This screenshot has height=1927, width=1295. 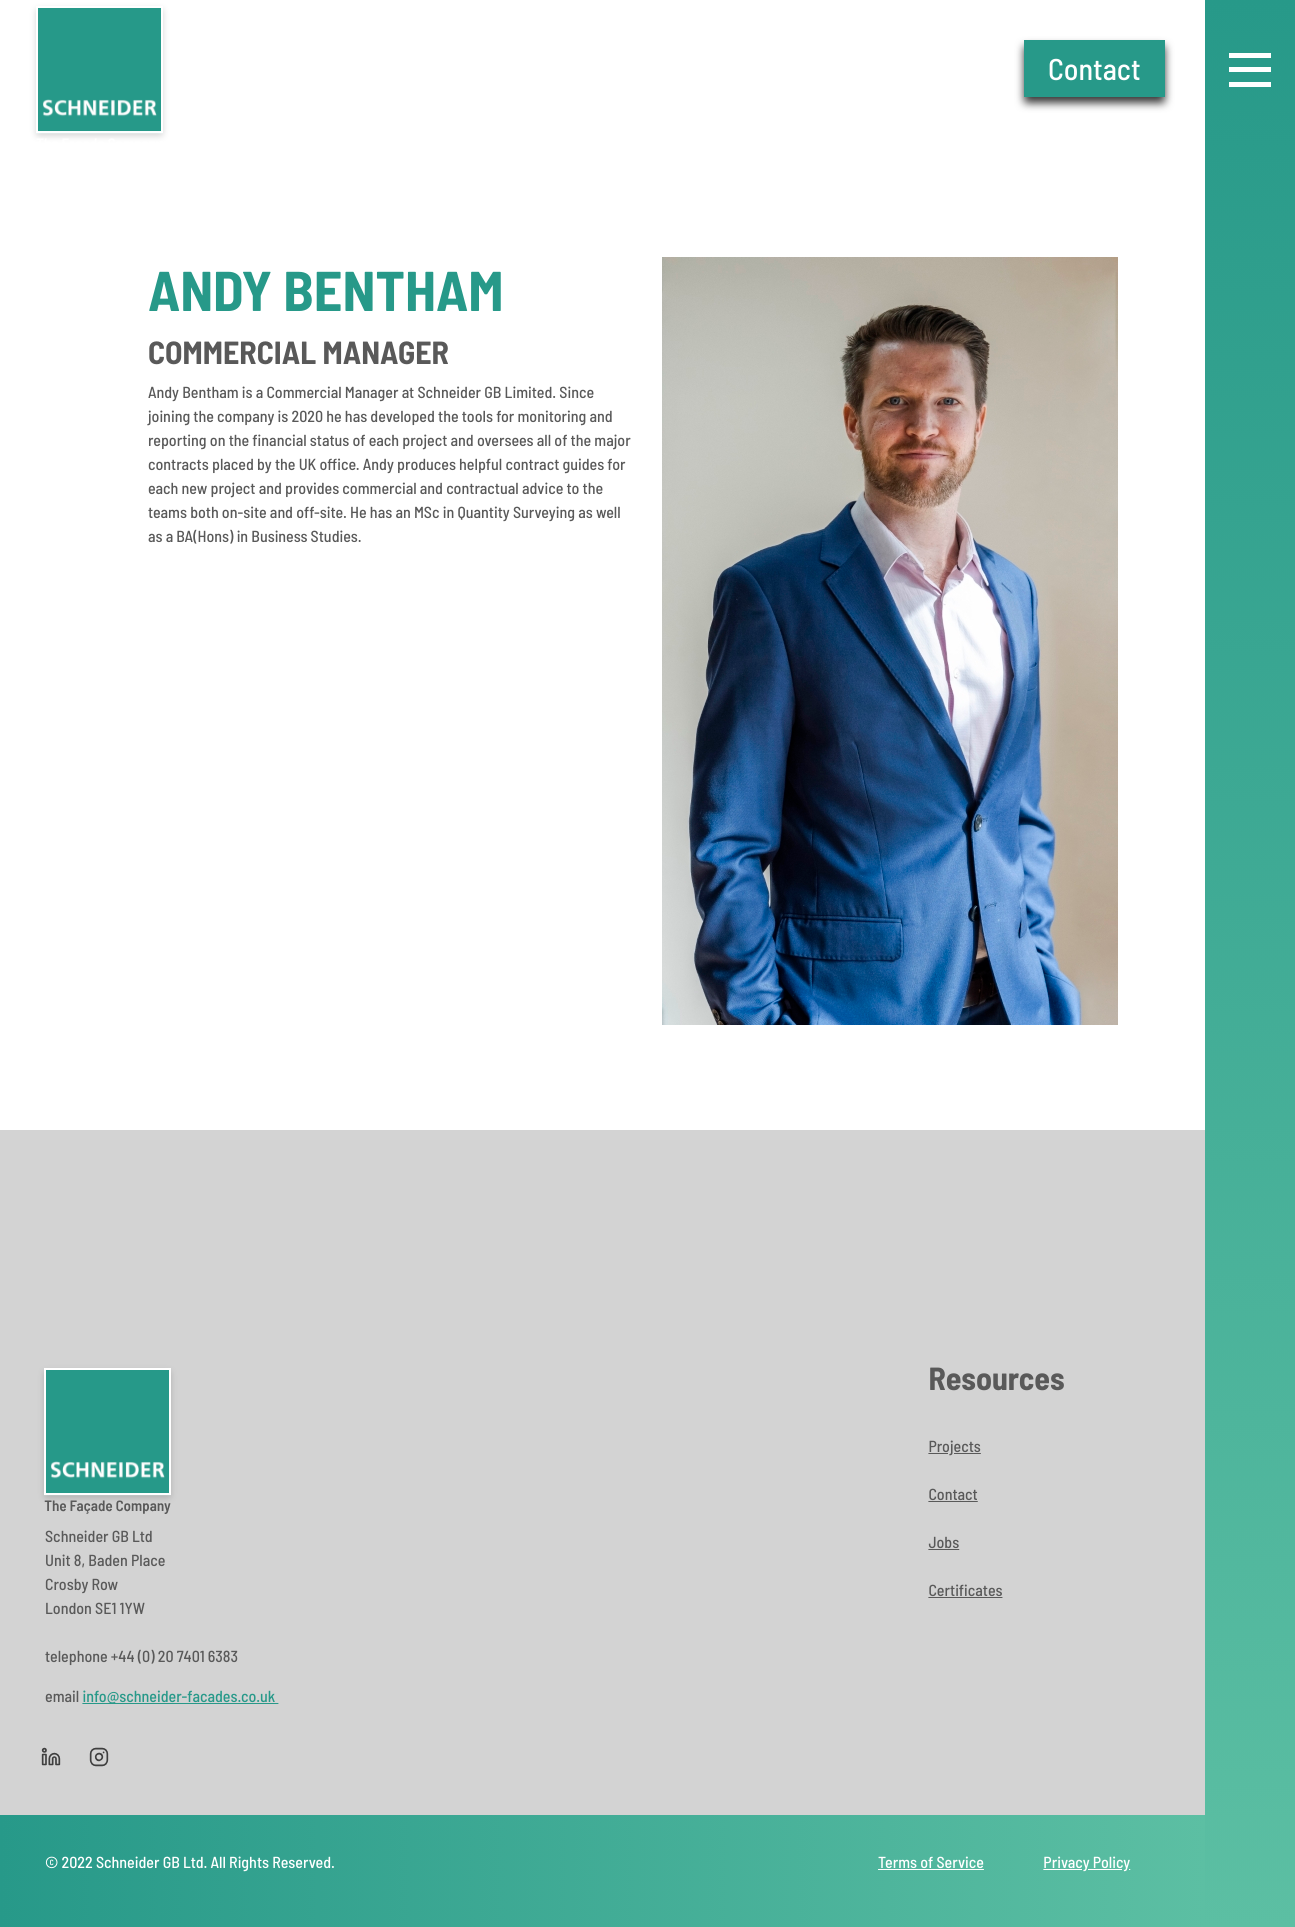 I want to click on Jobs, so click(x=943, y=1542).